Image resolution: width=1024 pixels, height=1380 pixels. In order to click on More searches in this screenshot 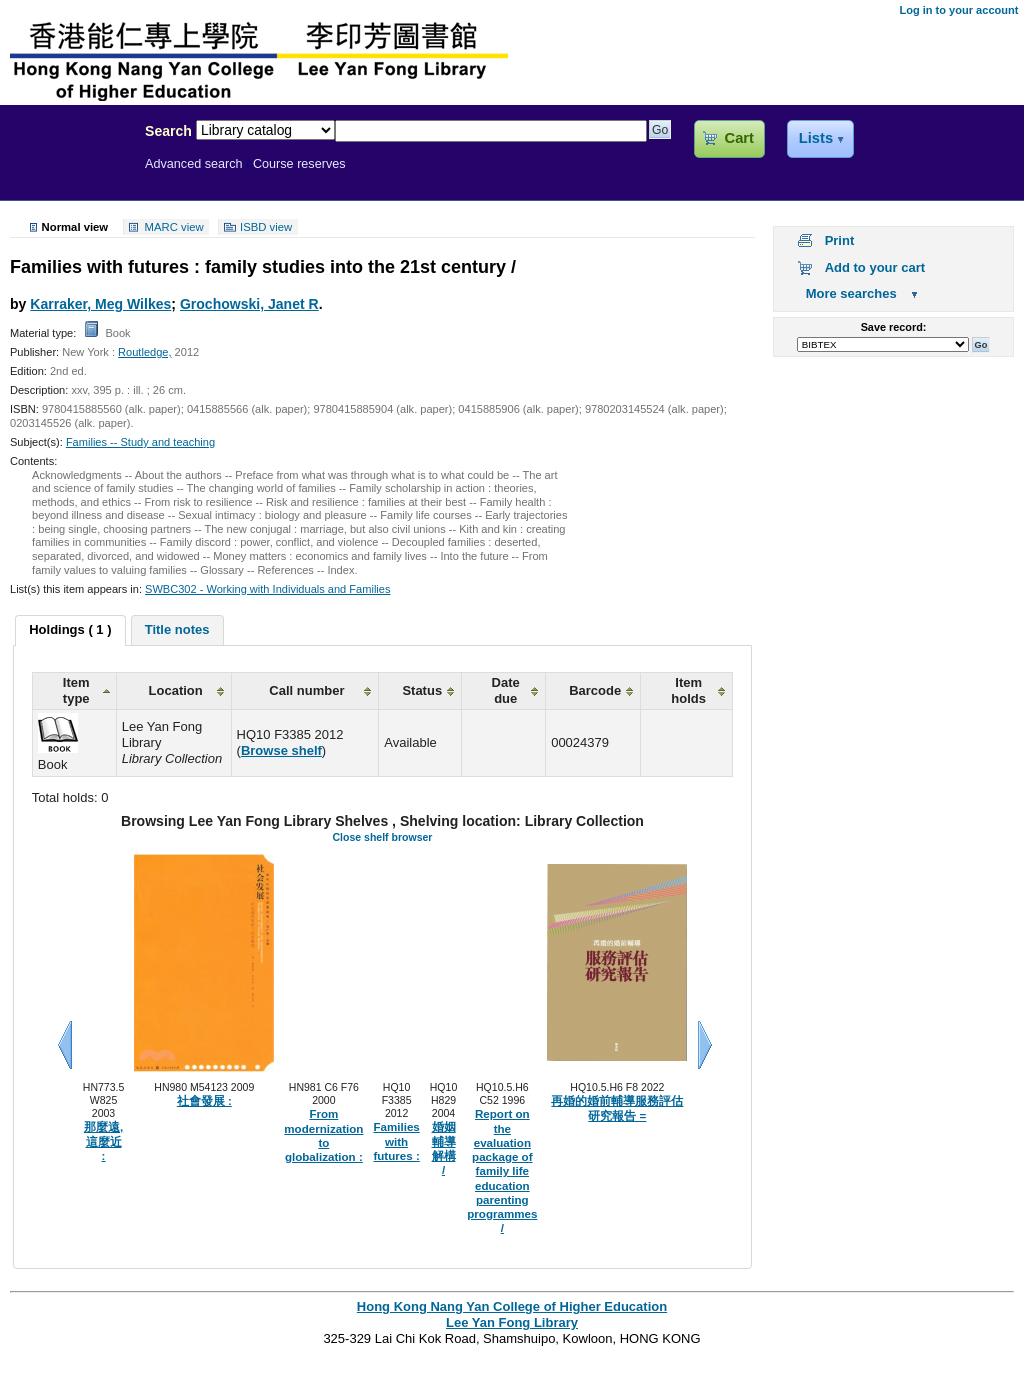, I will do `click(851, 293)`.